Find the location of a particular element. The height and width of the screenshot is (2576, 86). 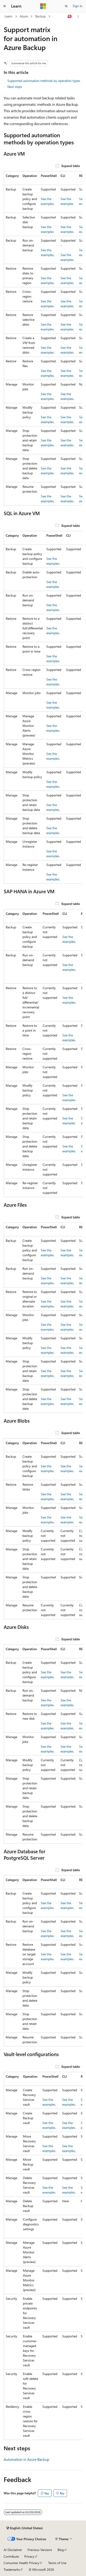

[More actions] is located at coordinates (78, 16).